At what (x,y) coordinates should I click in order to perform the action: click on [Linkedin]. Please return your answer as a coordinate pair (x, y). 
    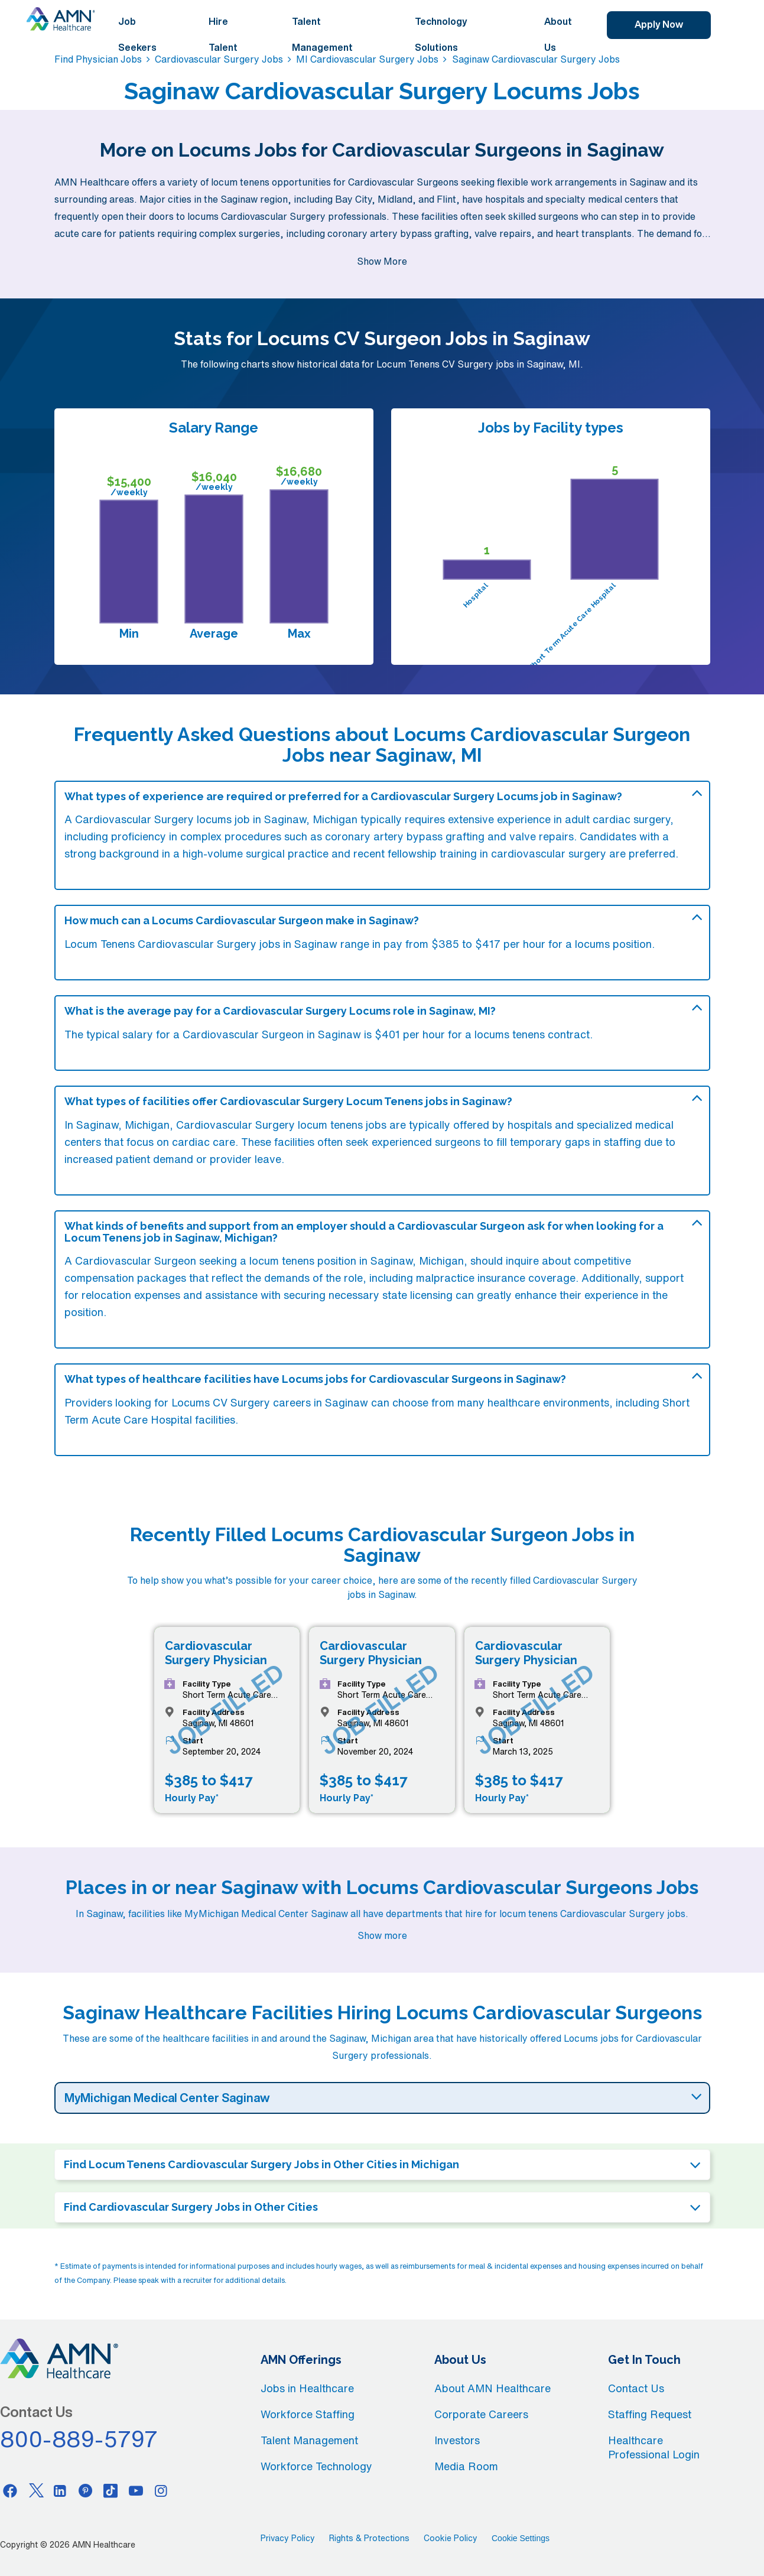
    Looking at the image, I should click on (60, 2490).